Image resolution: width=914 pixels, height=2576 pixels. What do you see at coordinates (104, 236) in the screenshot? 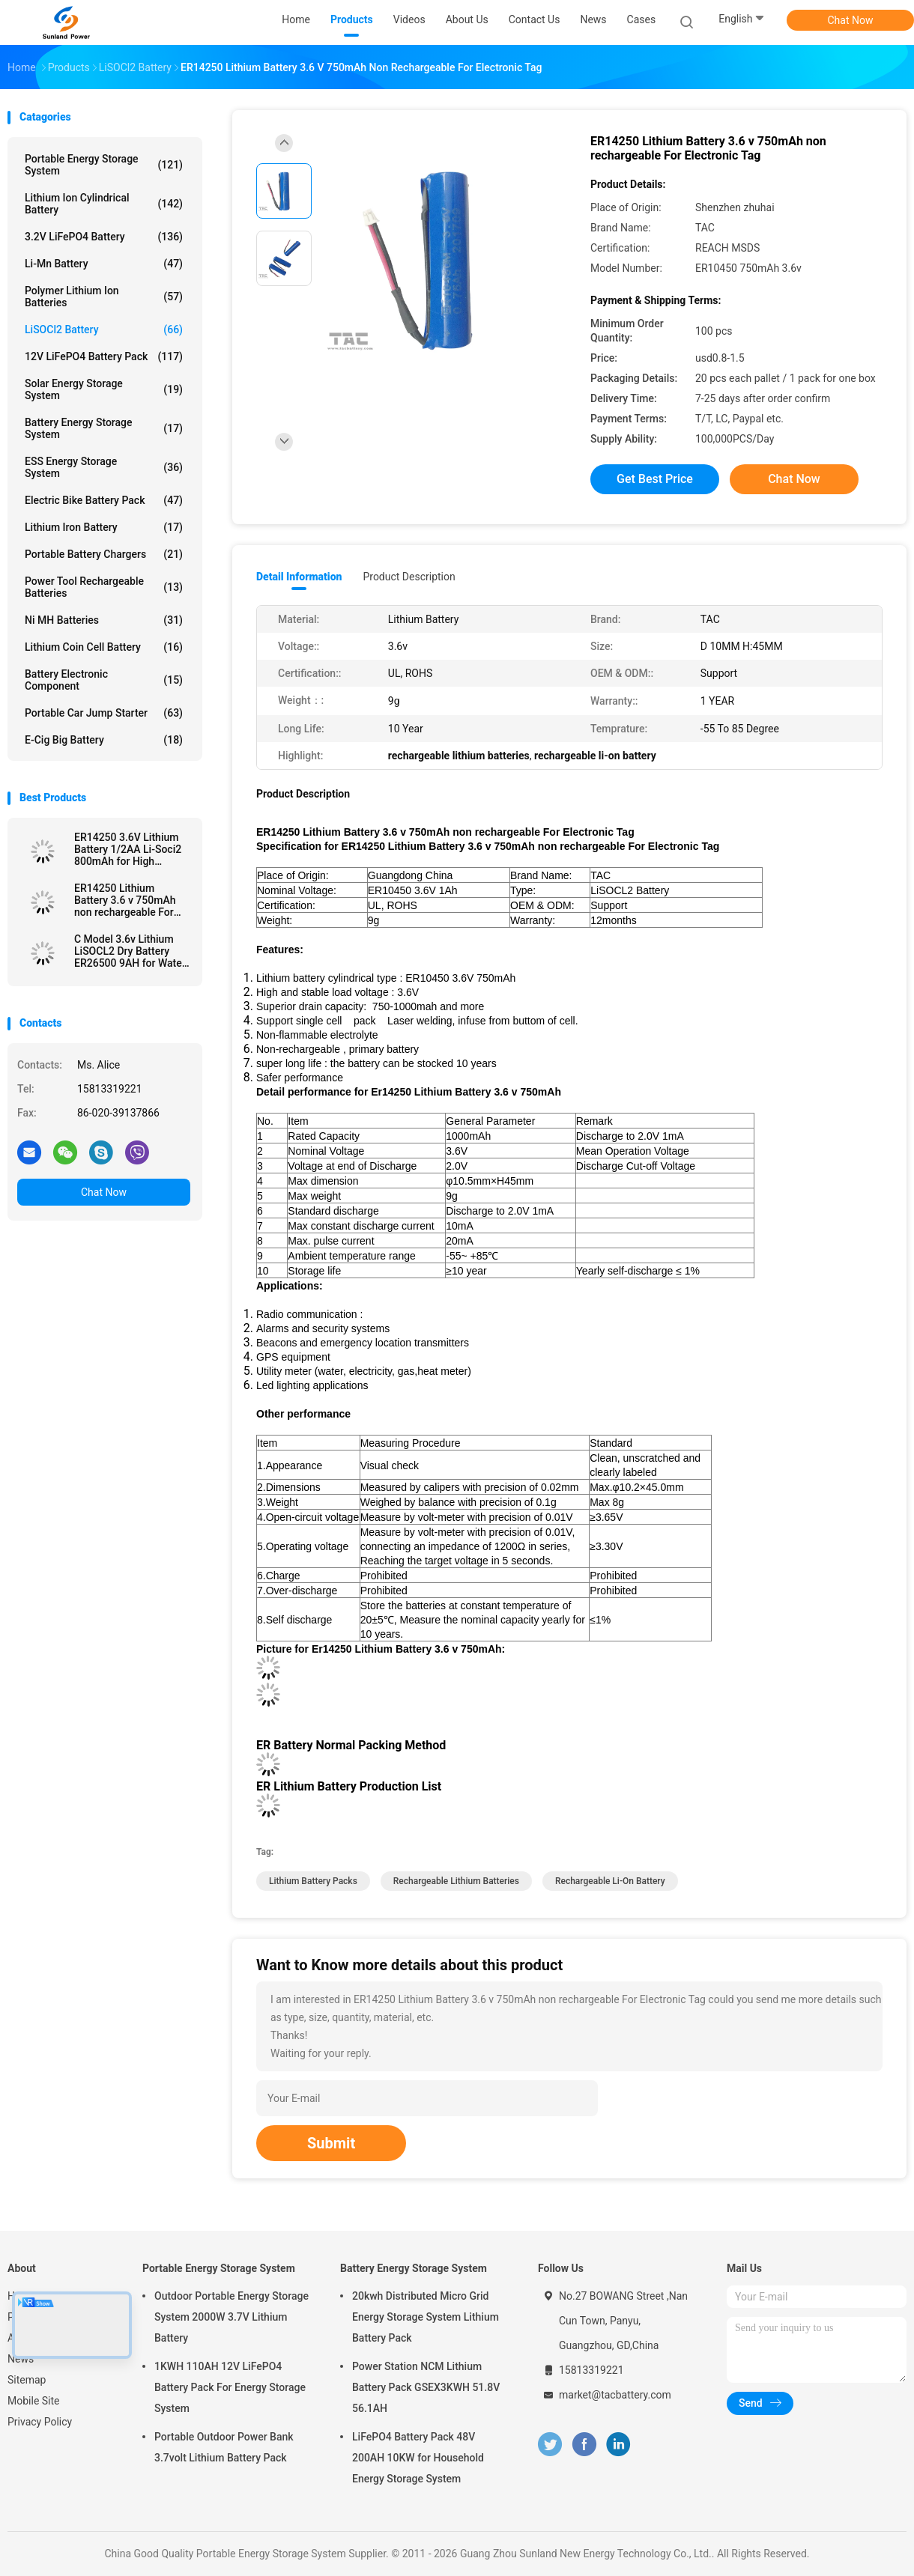
I see `3.2V LiFePO4 Battery` at bounding box center [104, 236].